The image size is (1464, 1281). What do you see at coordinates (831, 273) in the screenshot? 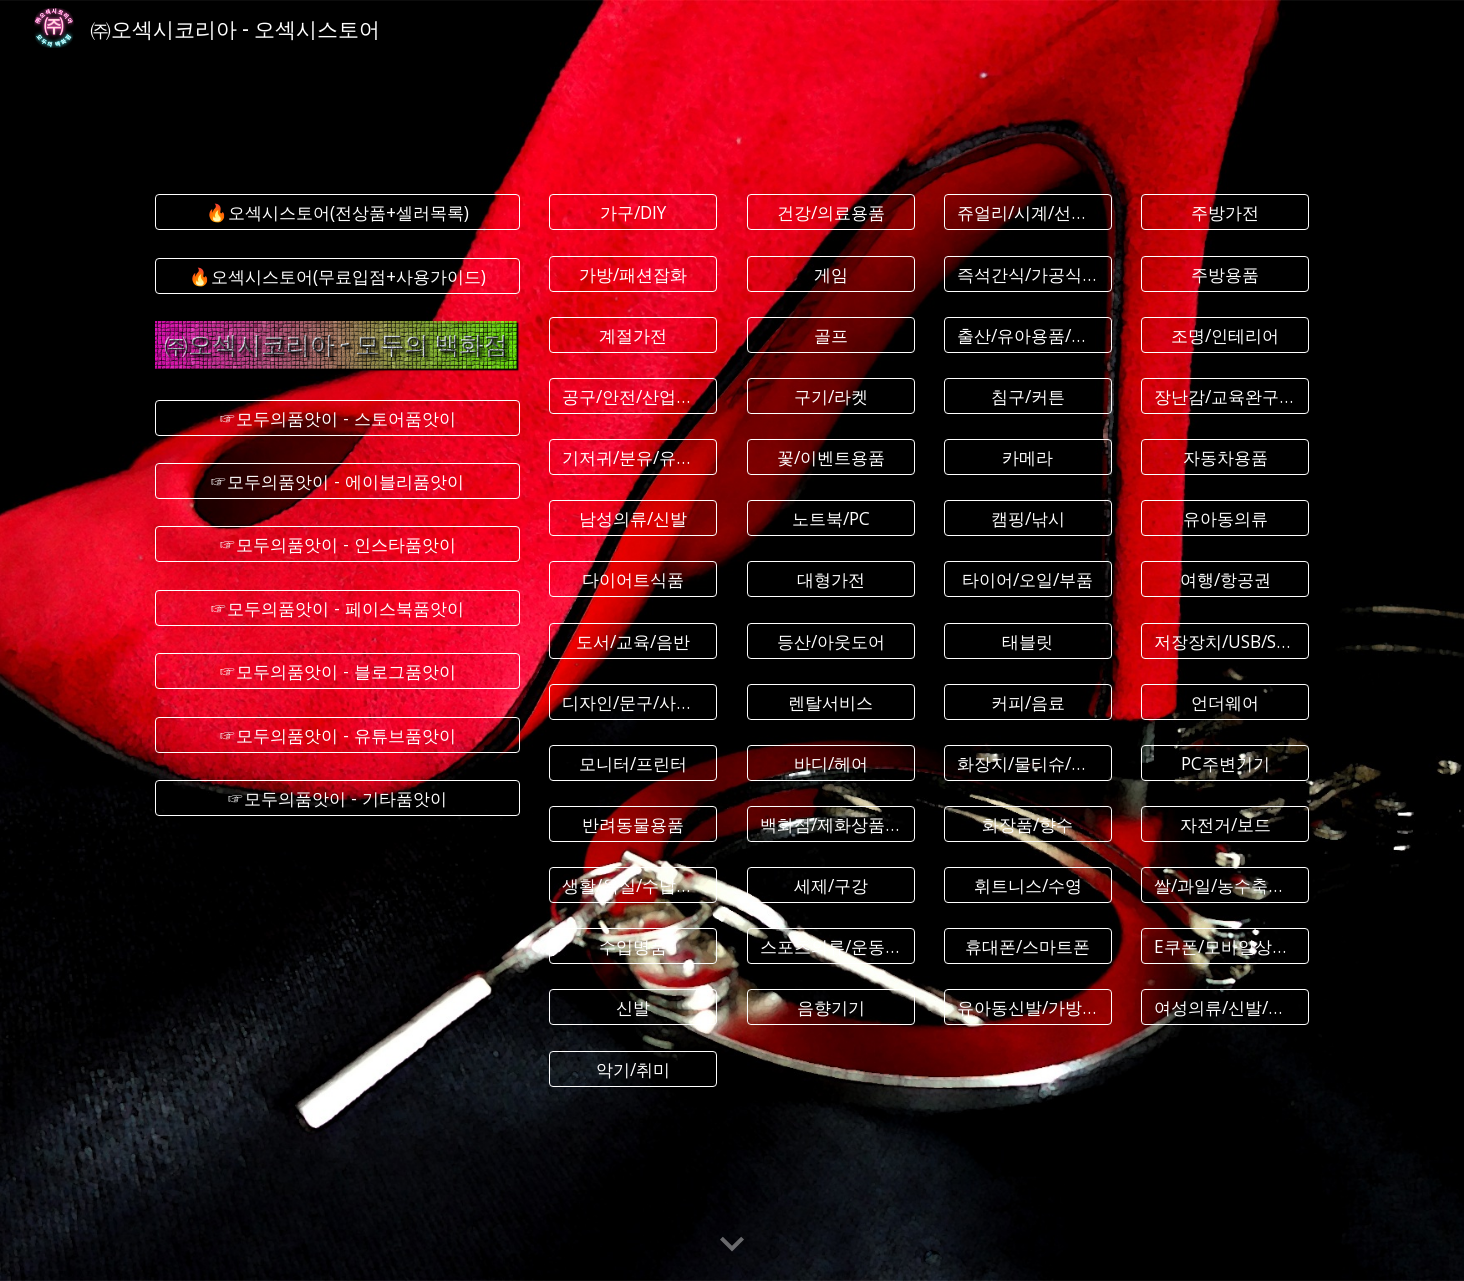
I see `[게임]` at bounding box center [831, 273].